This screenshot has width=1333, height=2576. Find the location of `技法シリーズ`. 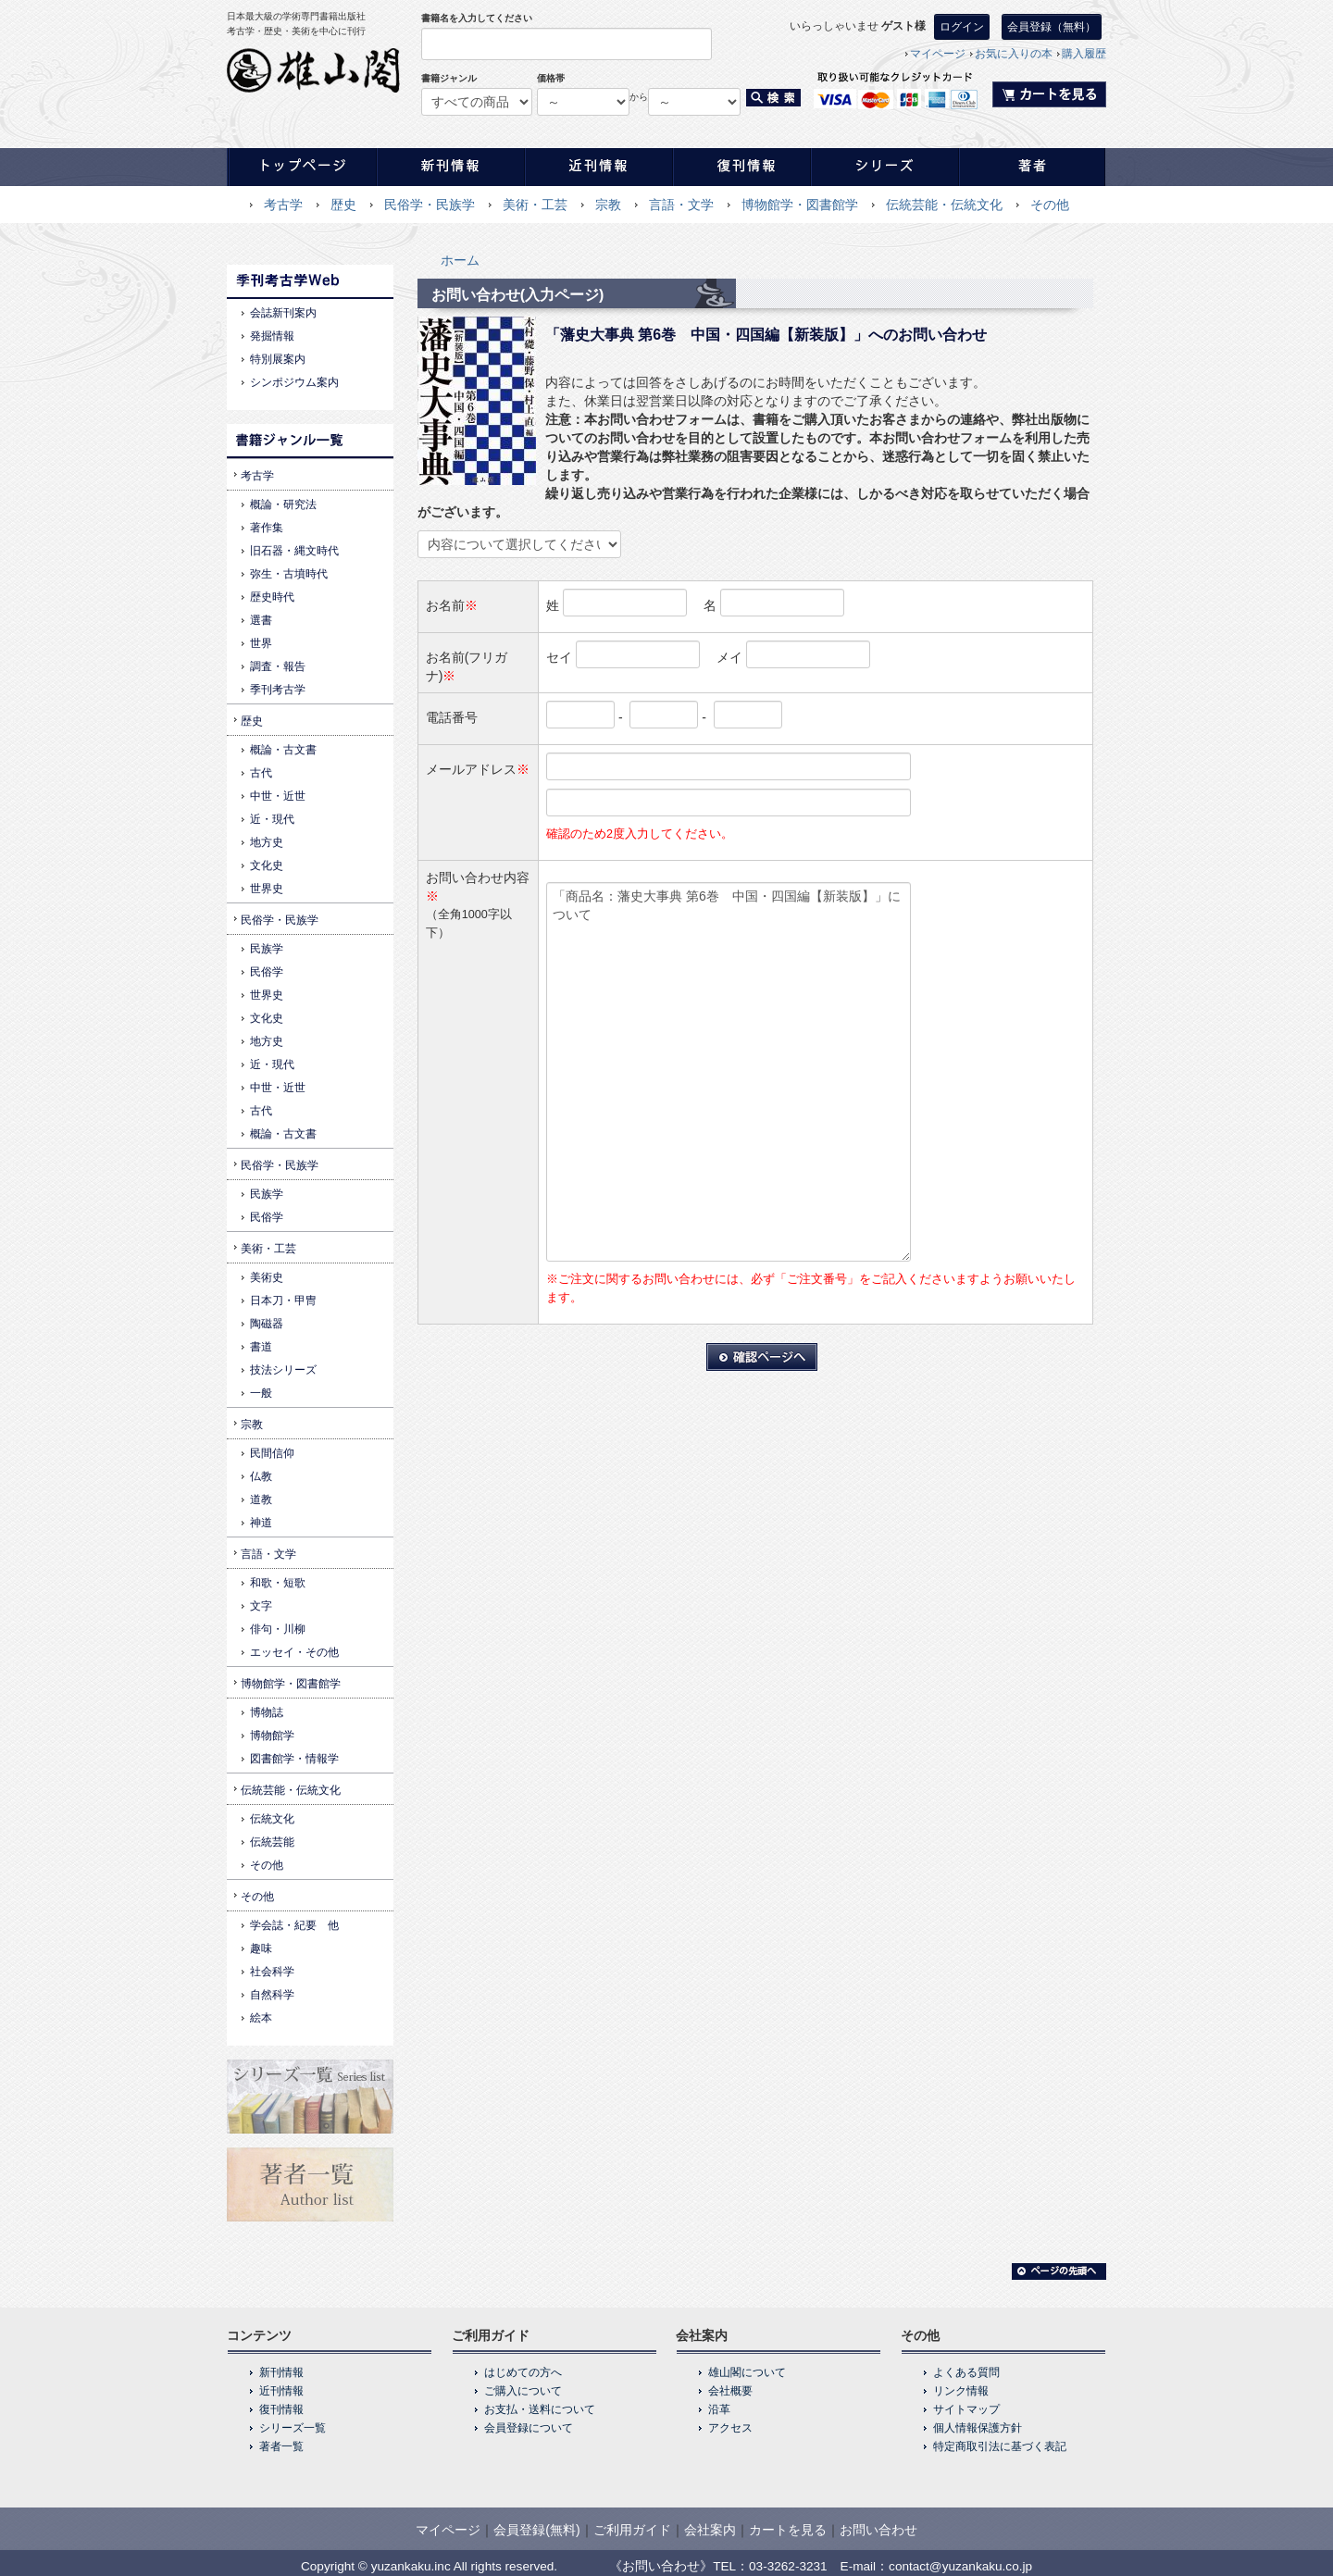

技法シリーズ is located at coordinates (283, 1369).